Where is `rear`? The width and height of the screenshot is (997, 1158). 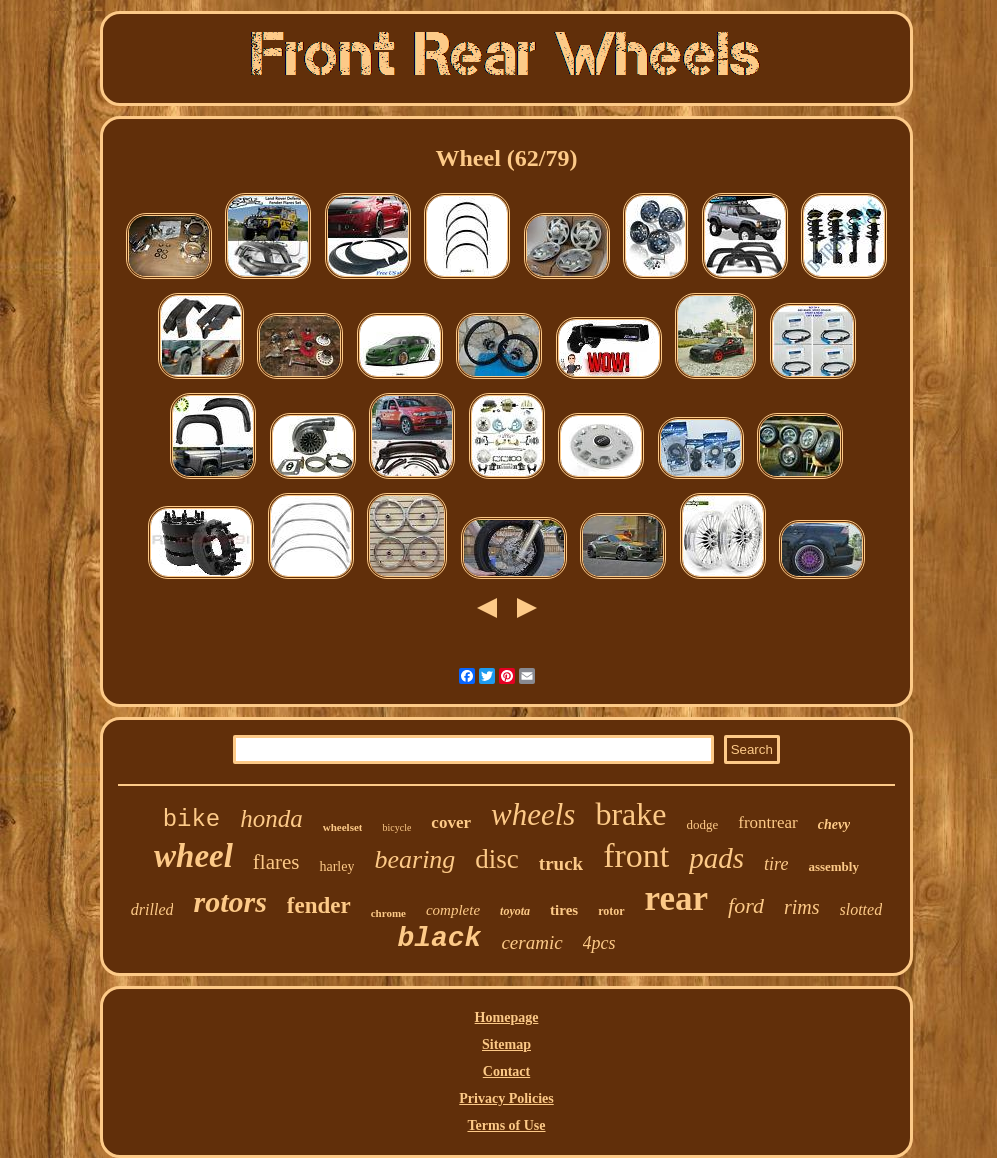
rear is located at coordinates (676, 898).